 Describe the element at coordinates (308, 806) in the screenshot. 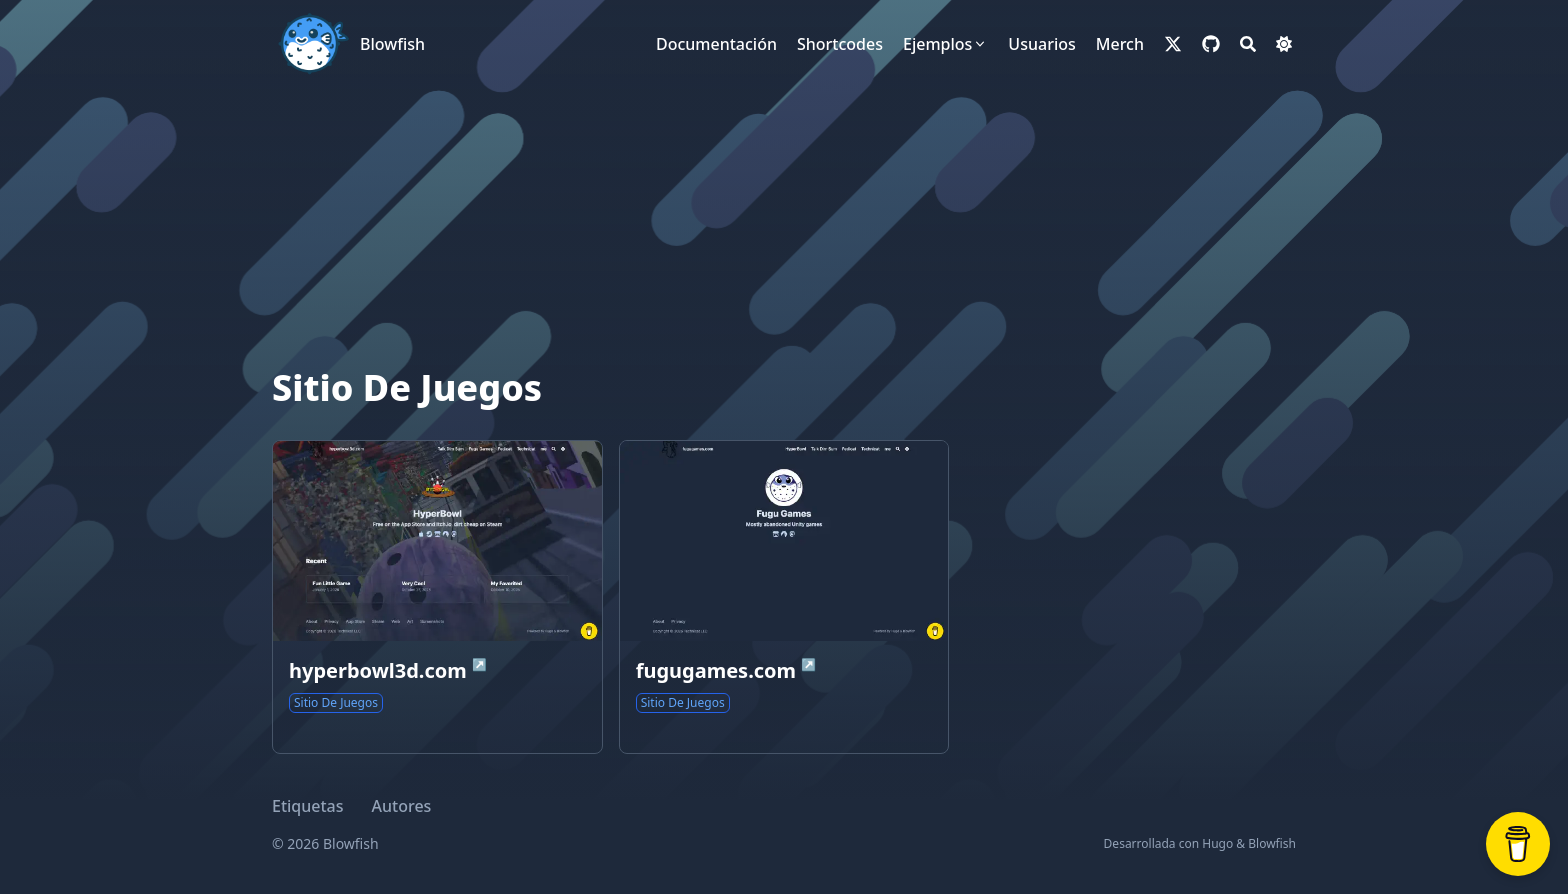

I see `Etiquetas` at that location.